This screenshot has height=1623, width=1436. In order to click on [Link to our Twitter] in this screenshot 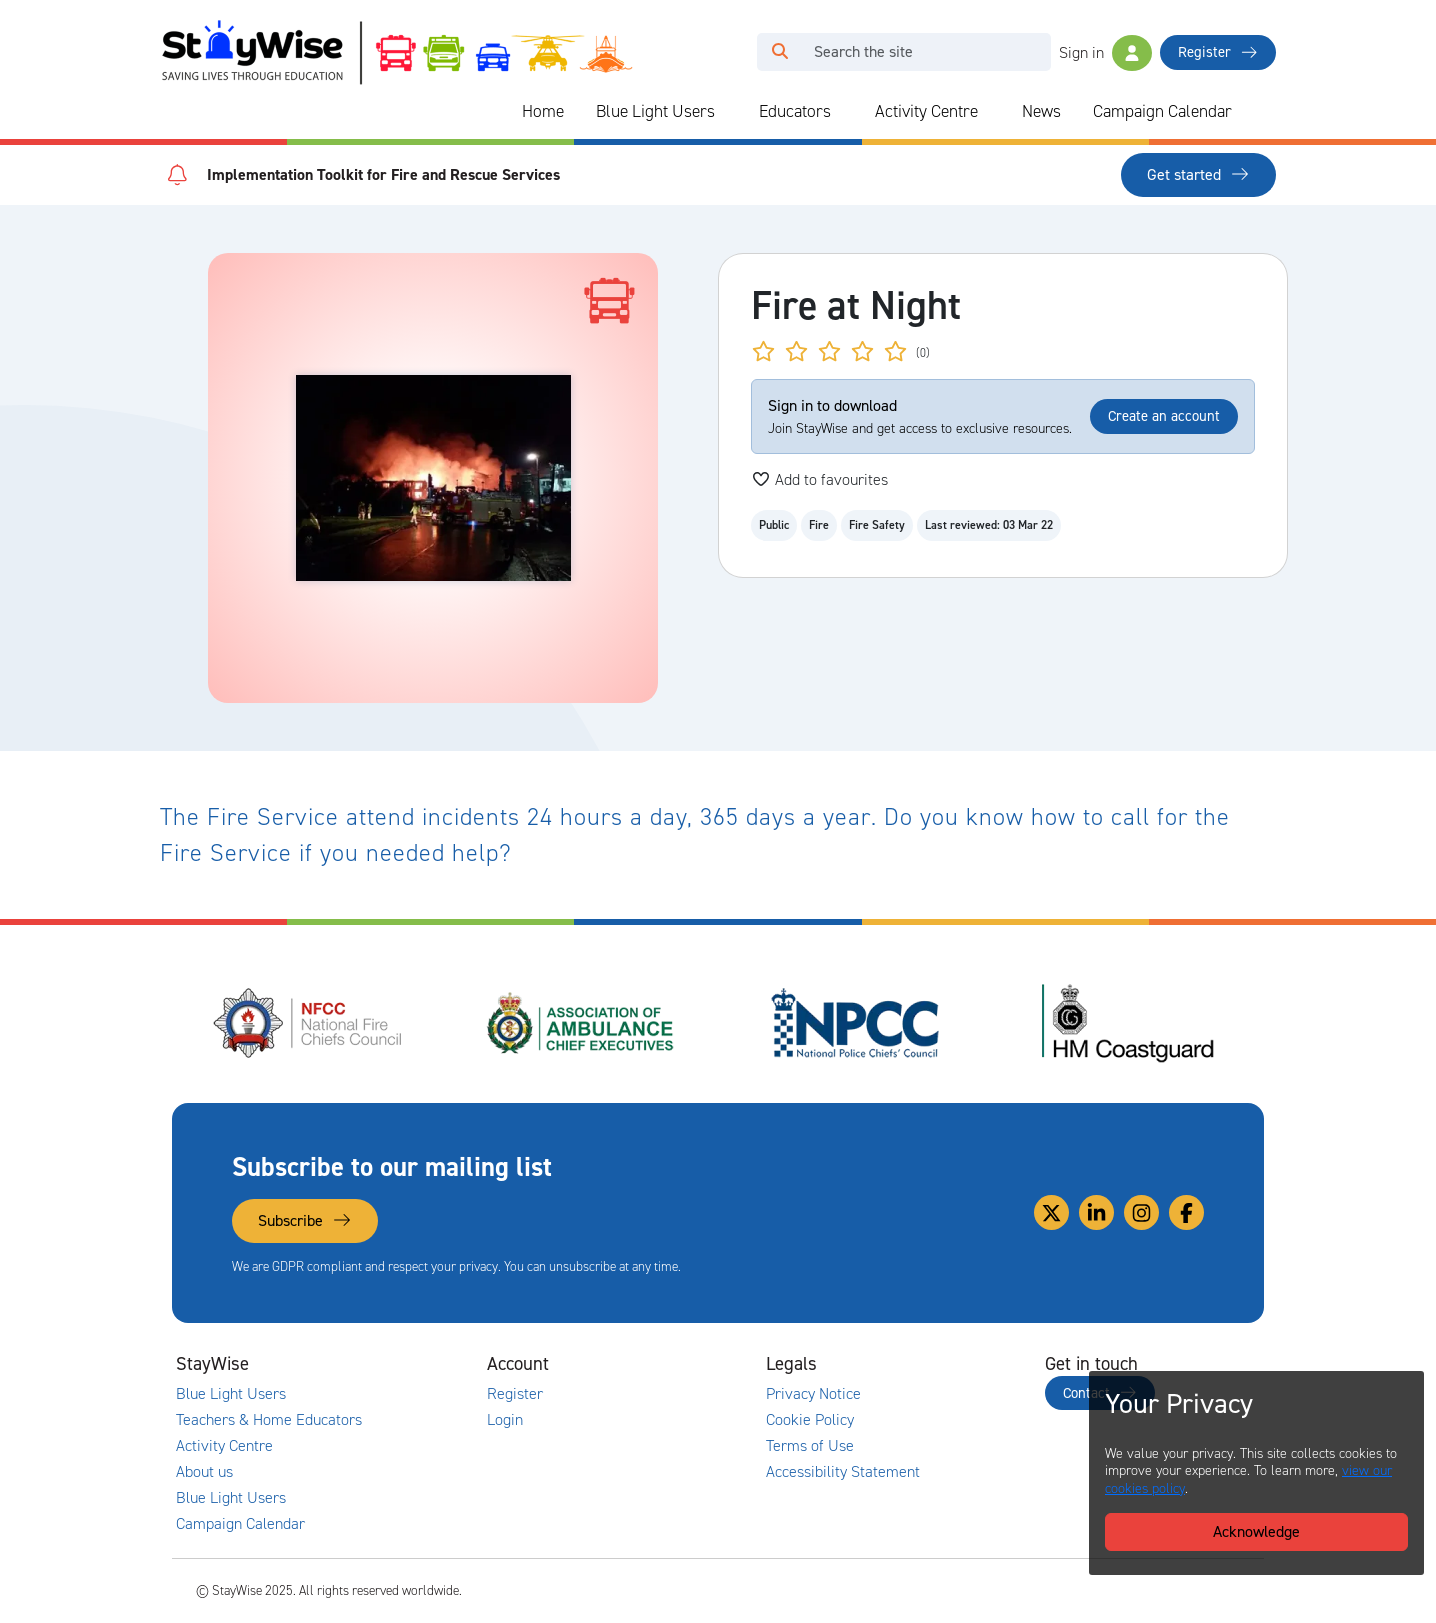, I will do `click(1051, 1212)`.